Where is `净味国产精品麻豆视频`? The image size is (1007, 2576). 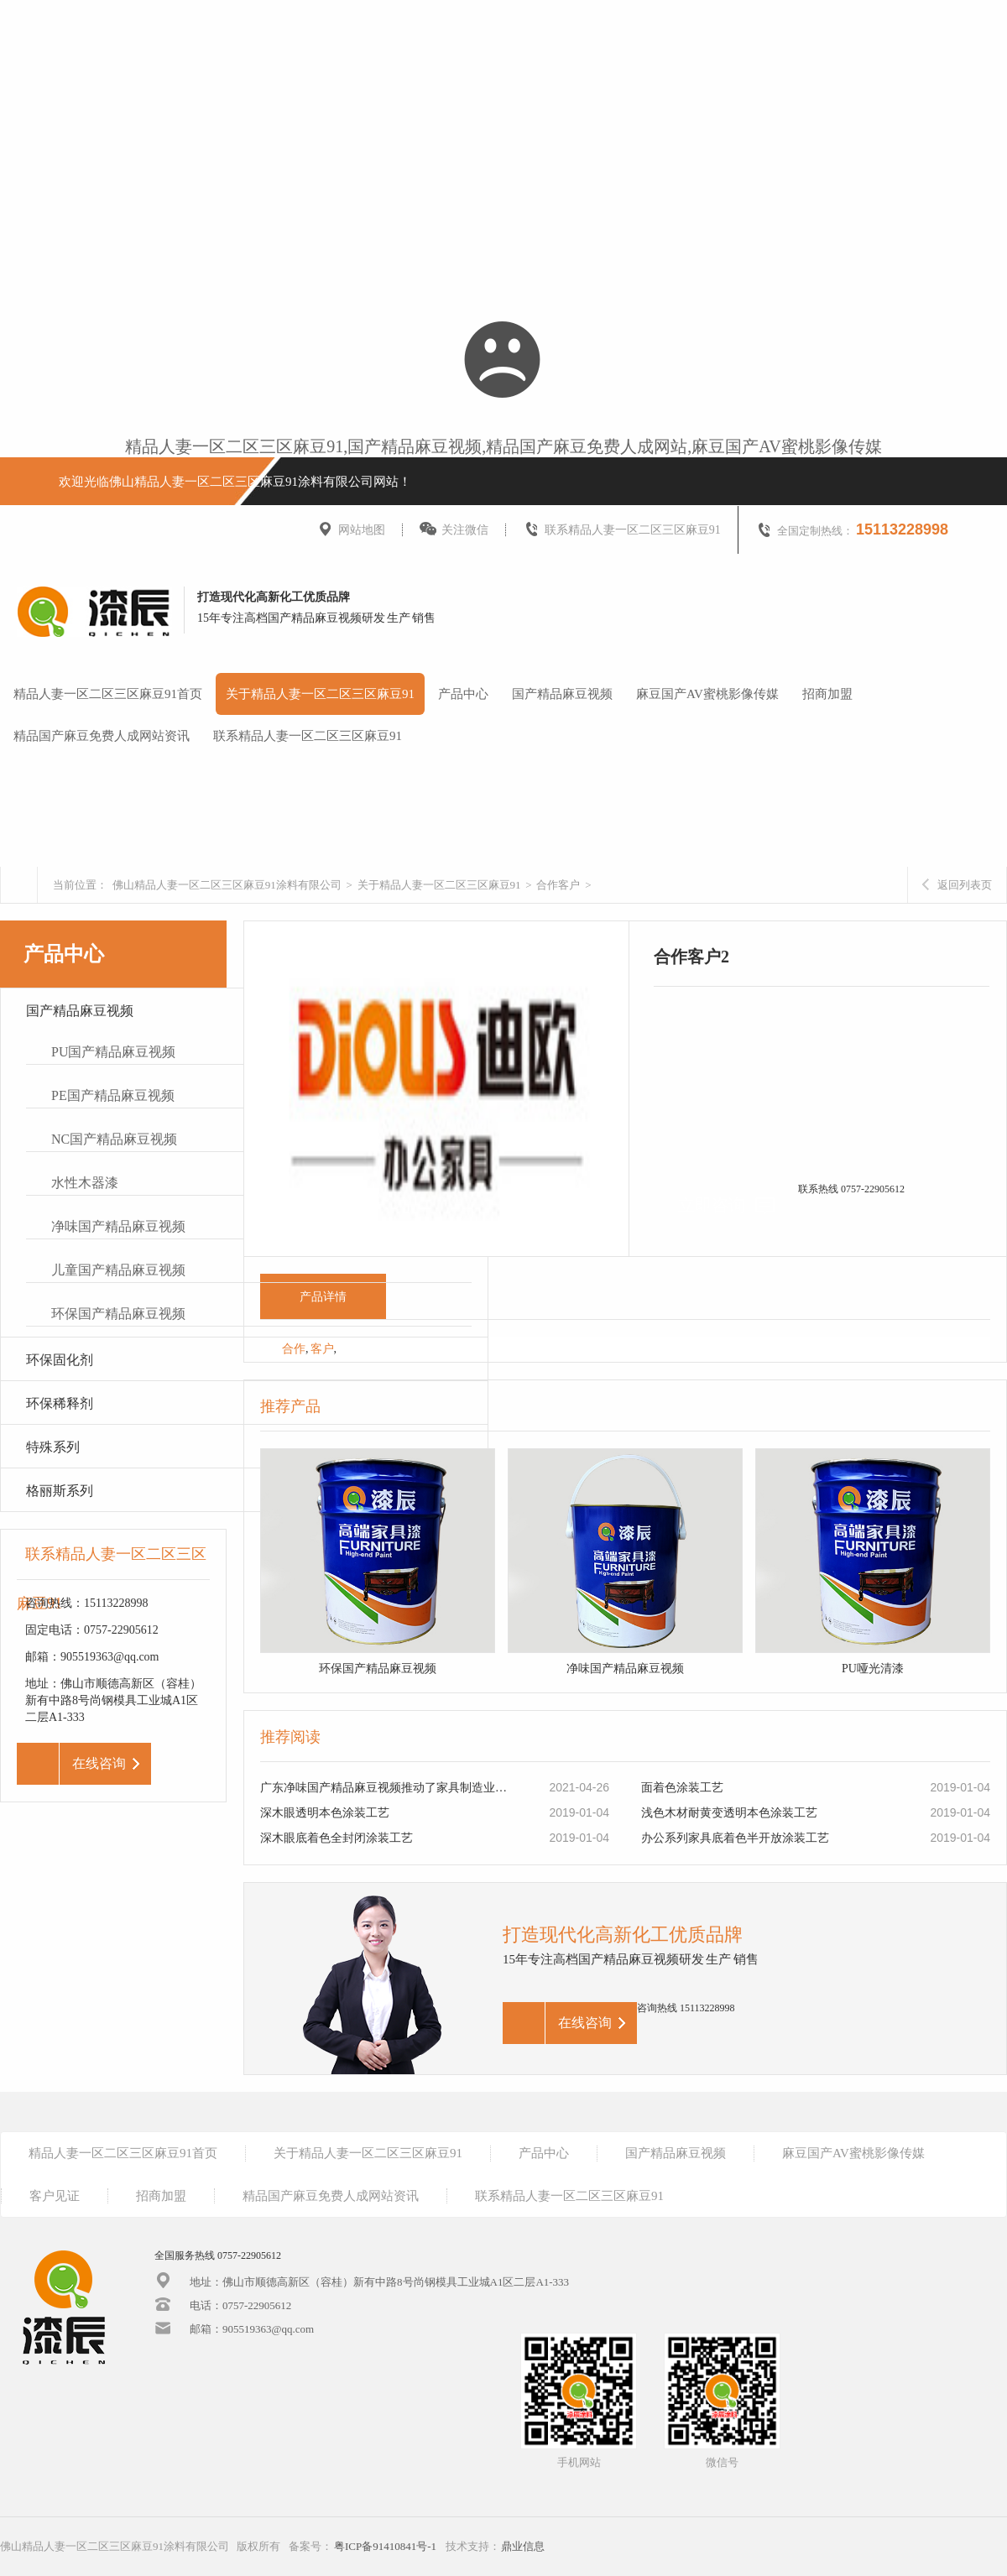
净味国产精品麻豆视频 is located at coordinates (118, 1226).